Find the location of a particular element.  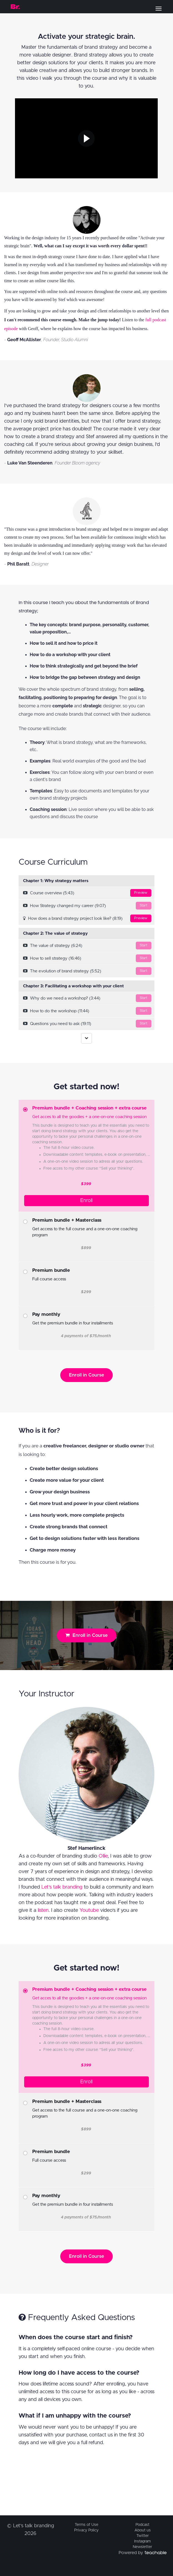

The evolution of brand strategy (5:52) is located at coordinates (87, 971).